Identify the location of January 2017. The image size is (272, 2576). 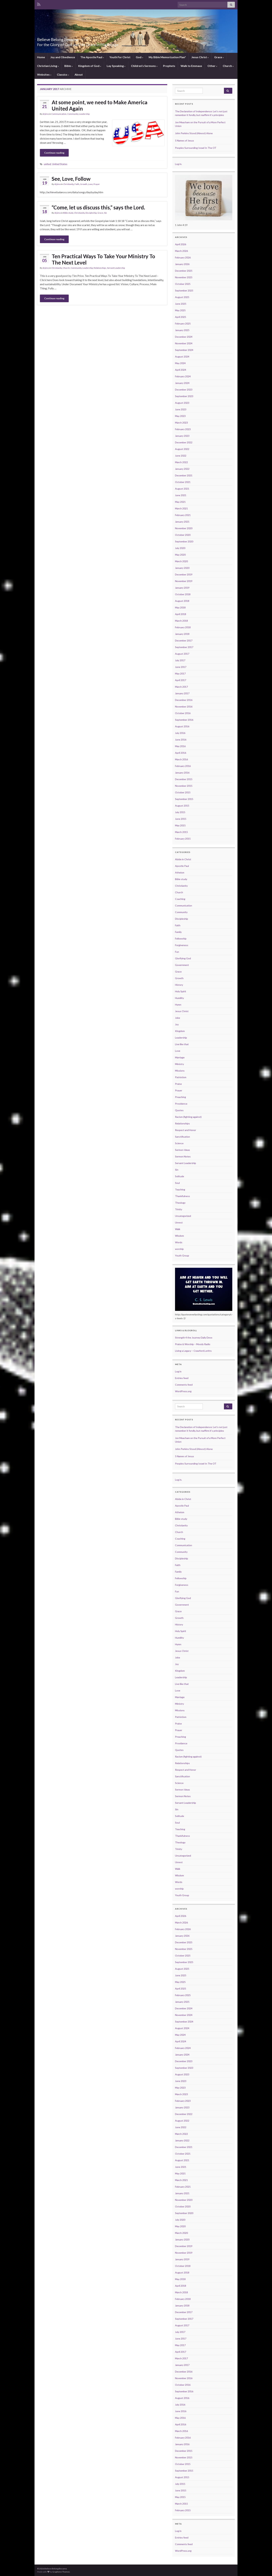
(182, 693).